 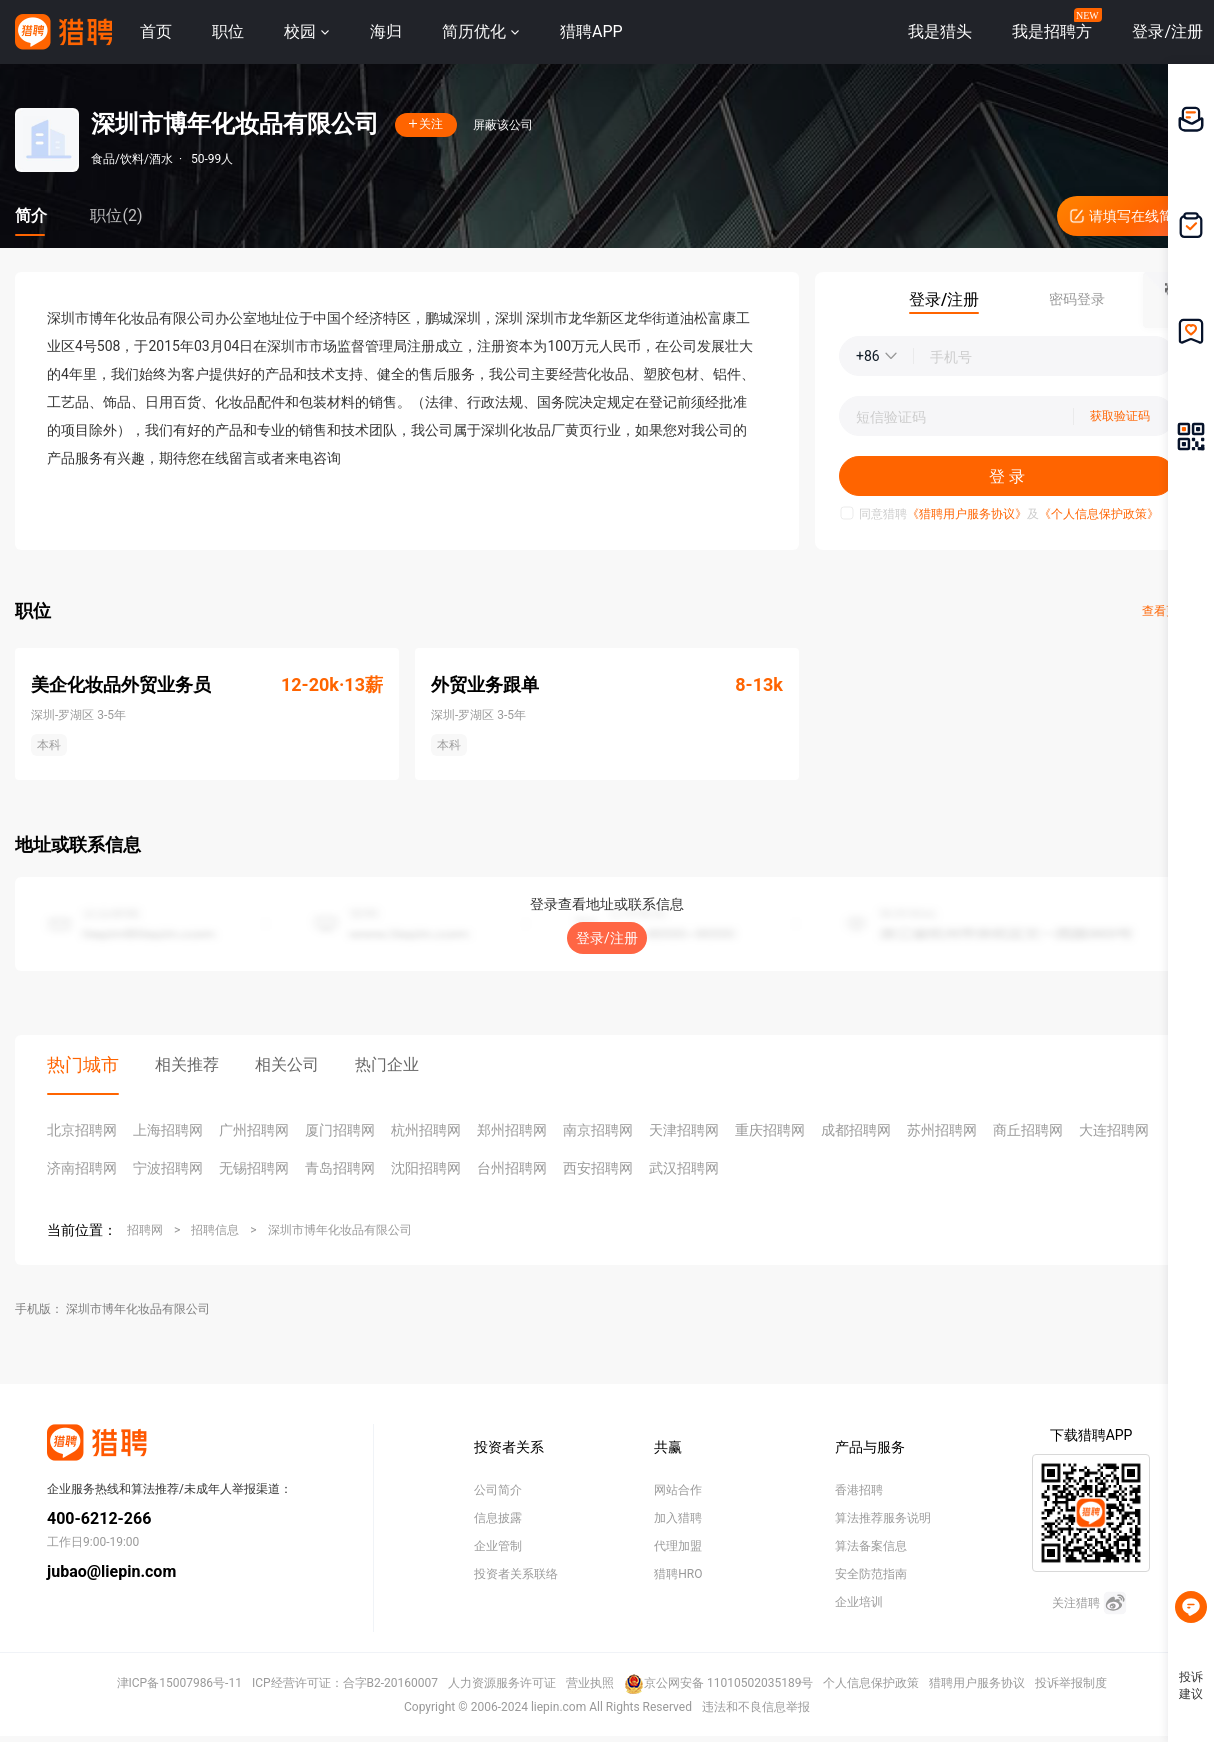 I want to click on 青岛招聘网, so click(x=340, y=1168).